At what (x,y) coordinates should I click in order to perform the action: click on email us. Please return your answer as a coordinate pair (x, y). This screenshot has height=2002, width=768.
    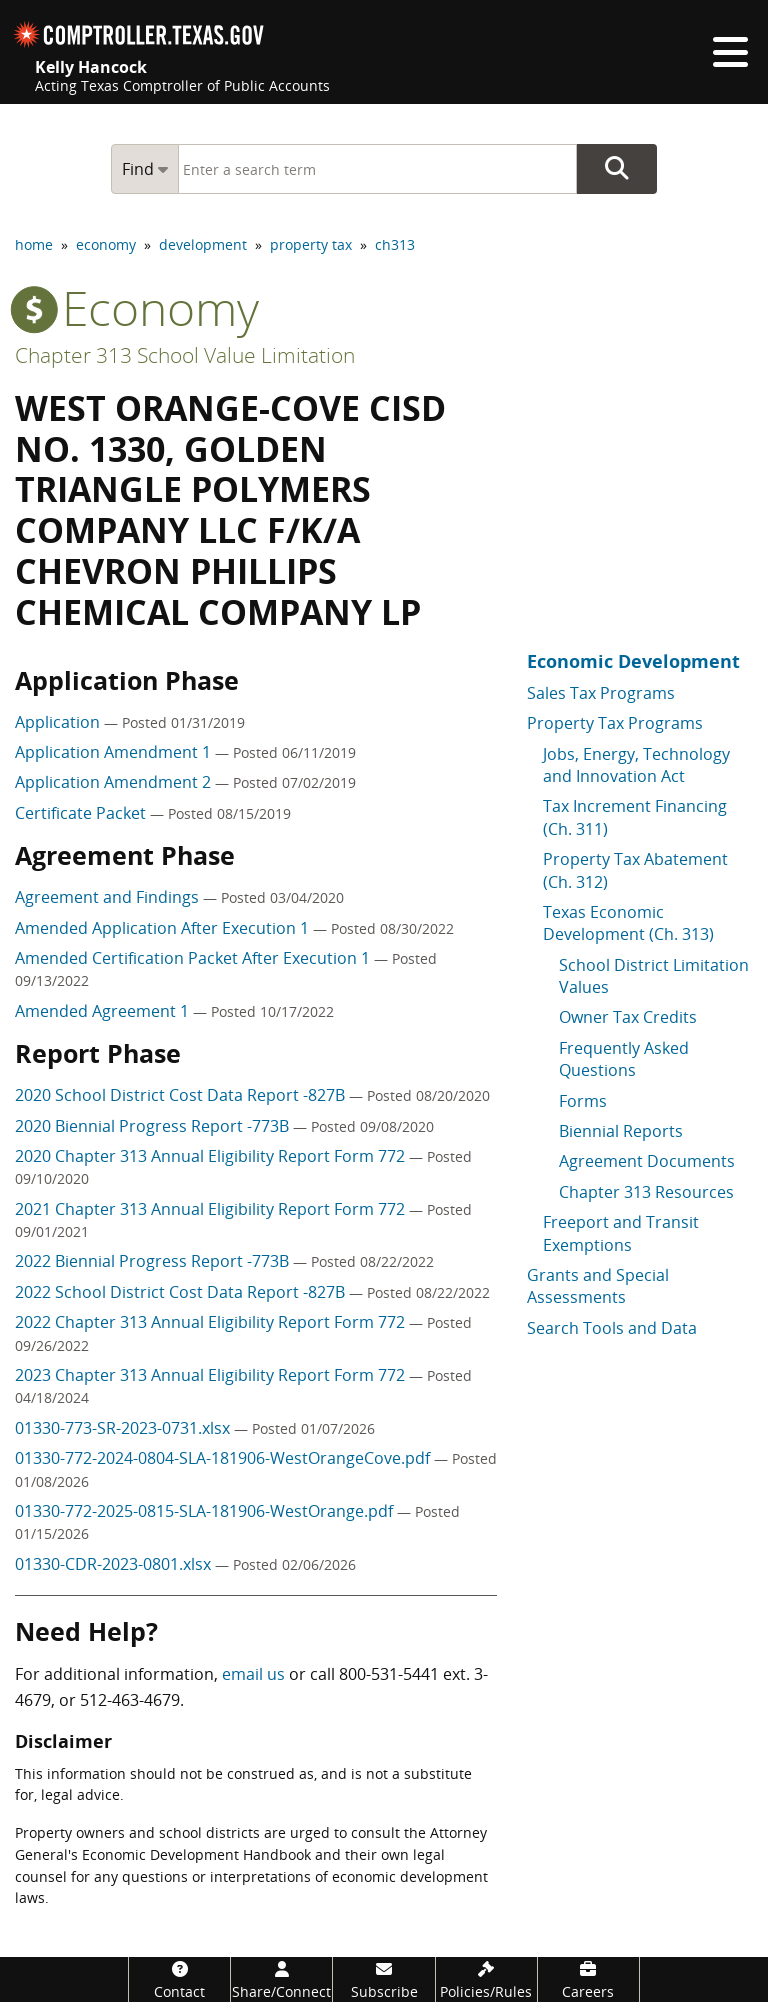
    Looking at the image, I should click on (253, 1674).